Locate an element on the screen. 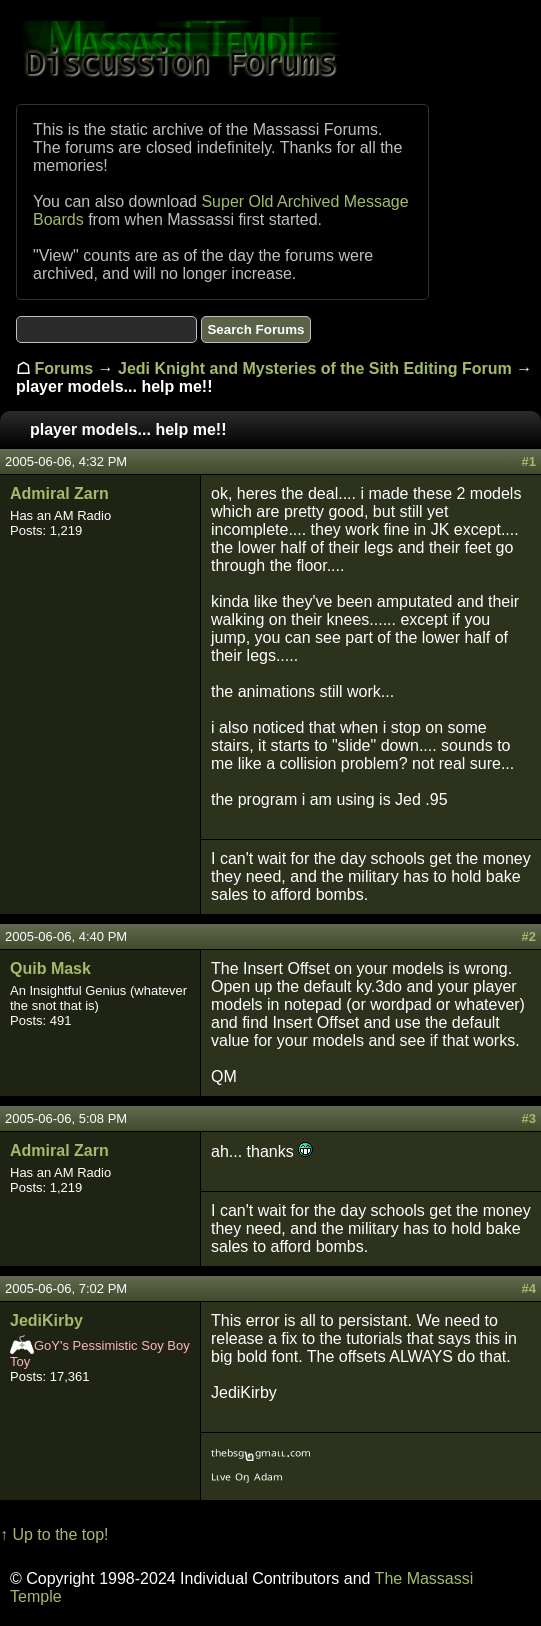 Image resolution: width=541 pixels, height=1626 pixels. Jedi Knight and Mysteries of the Sith Editing Forum is located at coordinates (315, 368).